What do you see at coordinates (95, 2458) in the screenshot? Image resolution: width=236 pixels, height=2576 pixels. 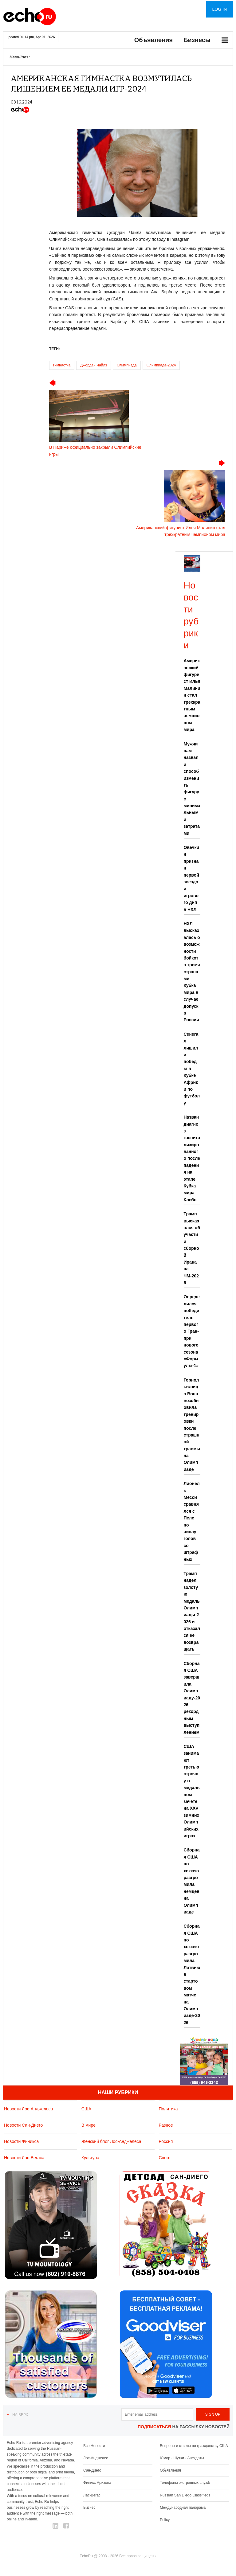 I see `Лос-Анджелес` at bounding box center [95, 2458].